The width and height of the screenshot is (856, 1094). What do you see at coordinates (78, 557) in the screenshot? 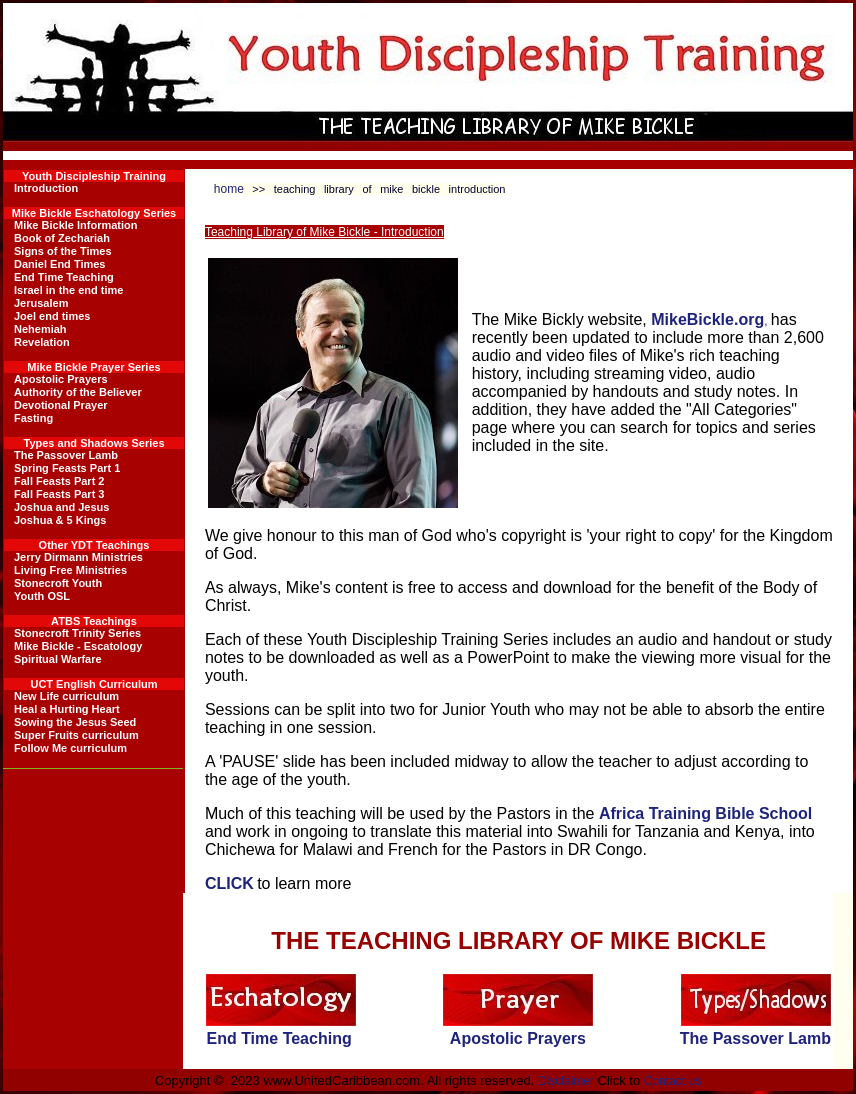
I see `Jerry Dirmann Ministries` at bounding box center [78, 557].